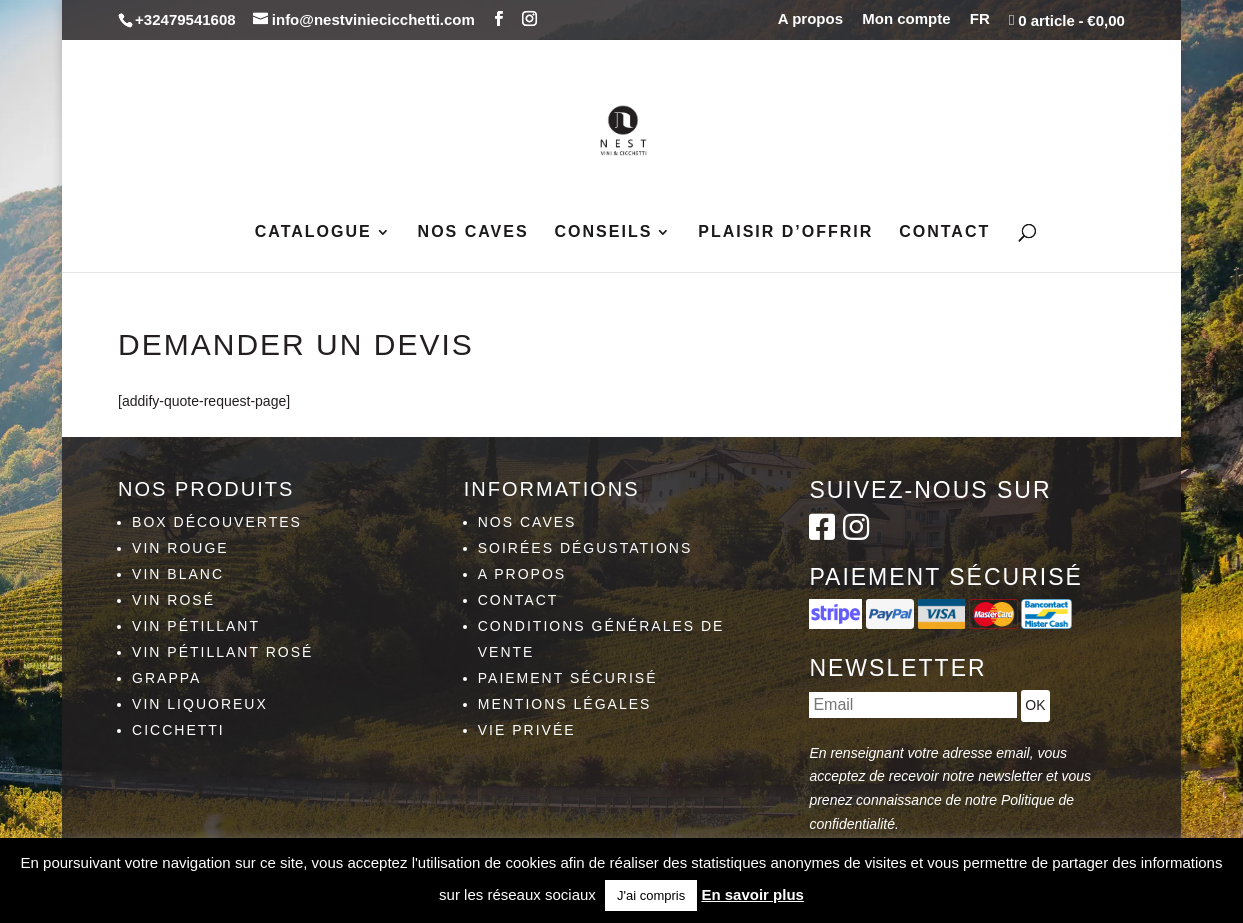 The image size is (1243, 923). Describe the element at coordinates (217, 522) in the screenshot. I see `Box découvertes` at that location.